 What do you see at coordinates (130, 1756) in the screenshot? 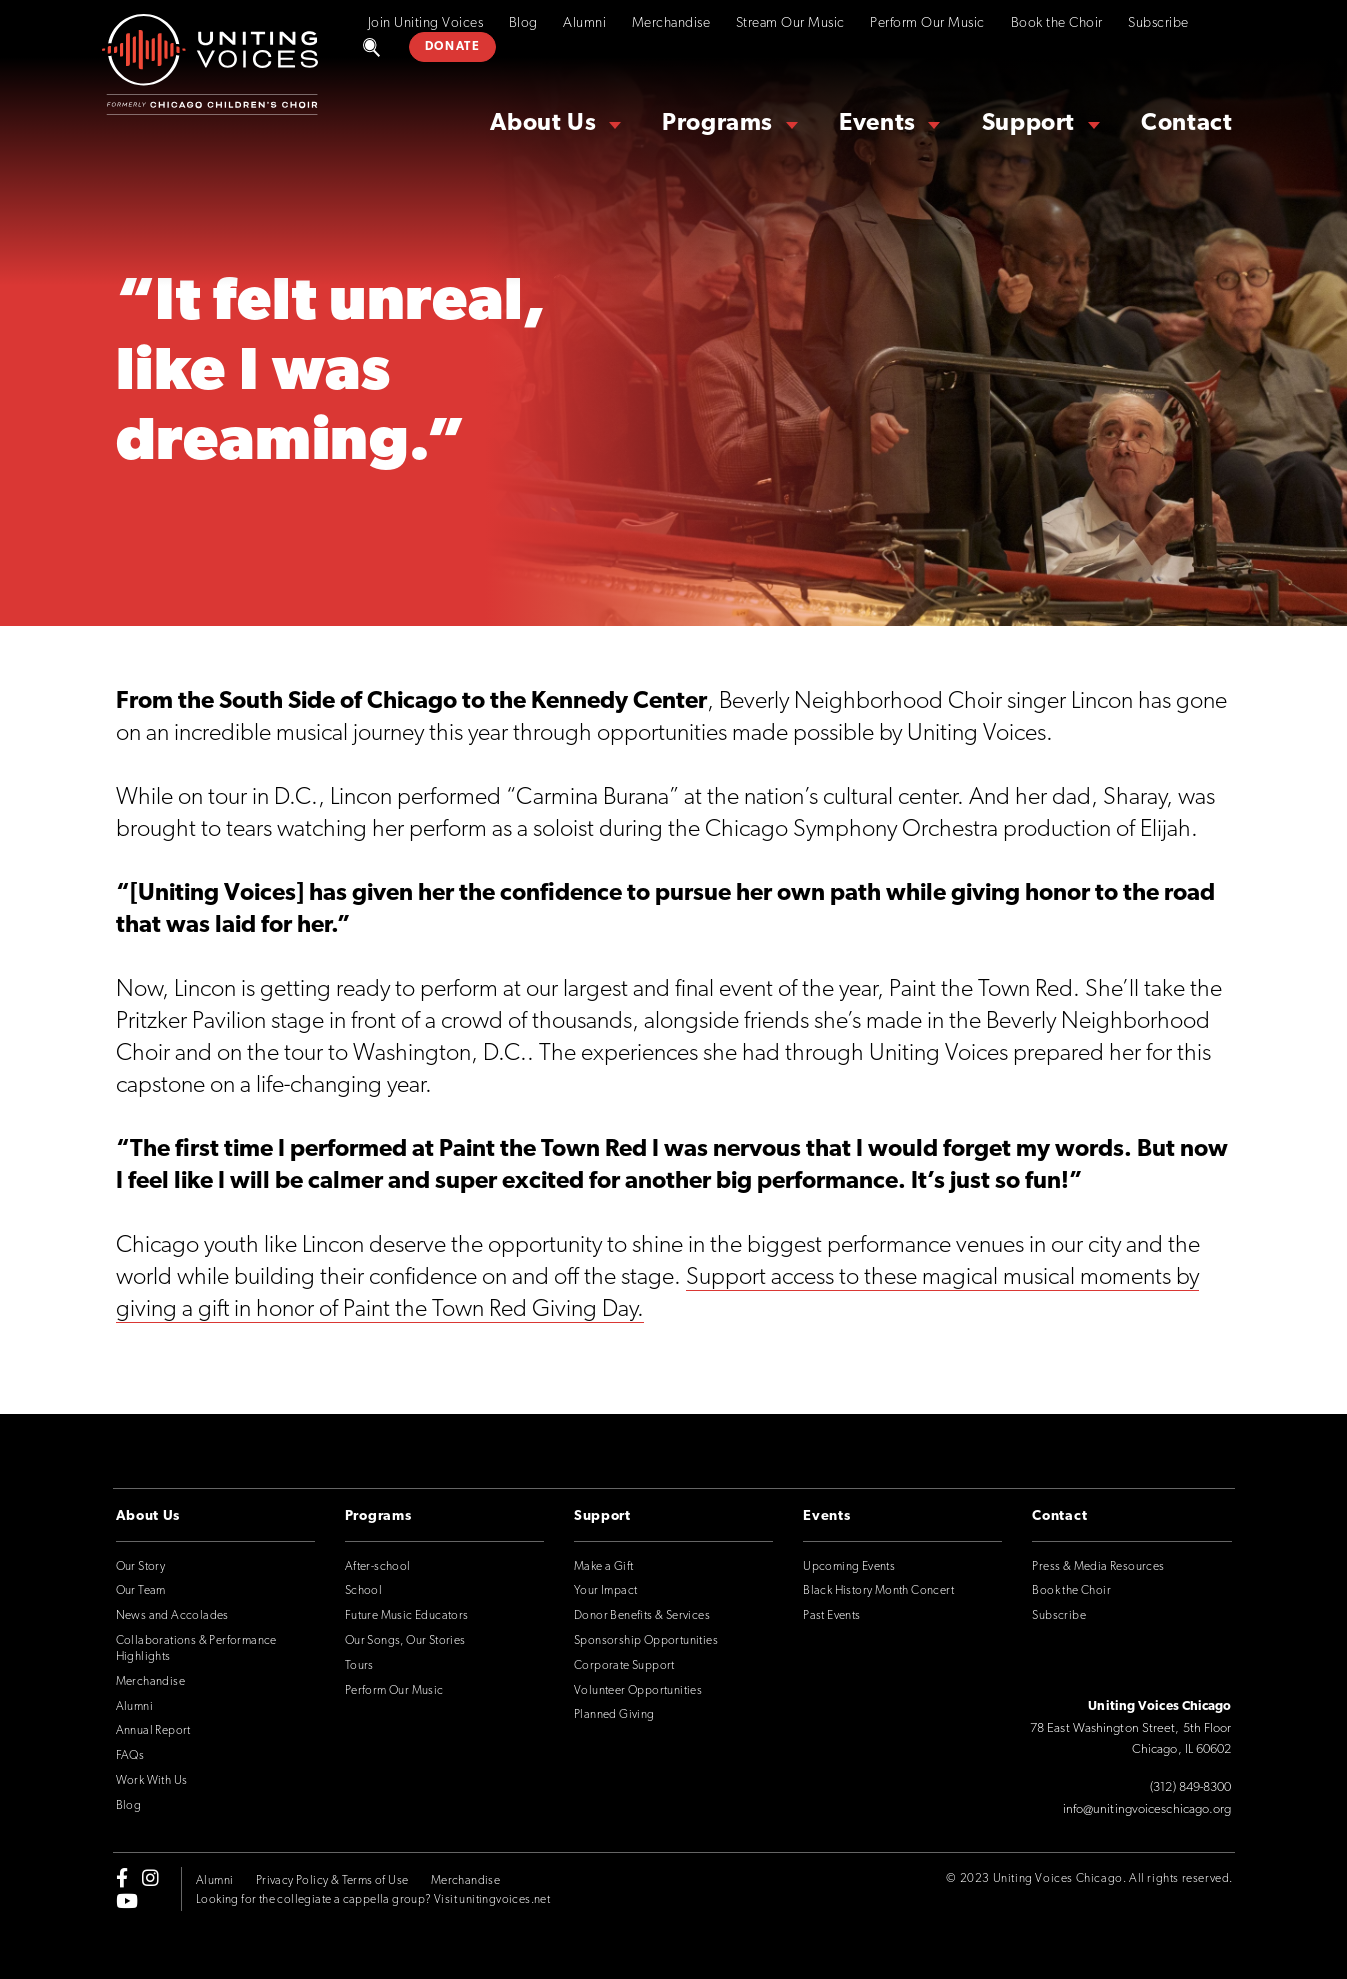
I see `FAQs` at bounding box center [130, 1756].